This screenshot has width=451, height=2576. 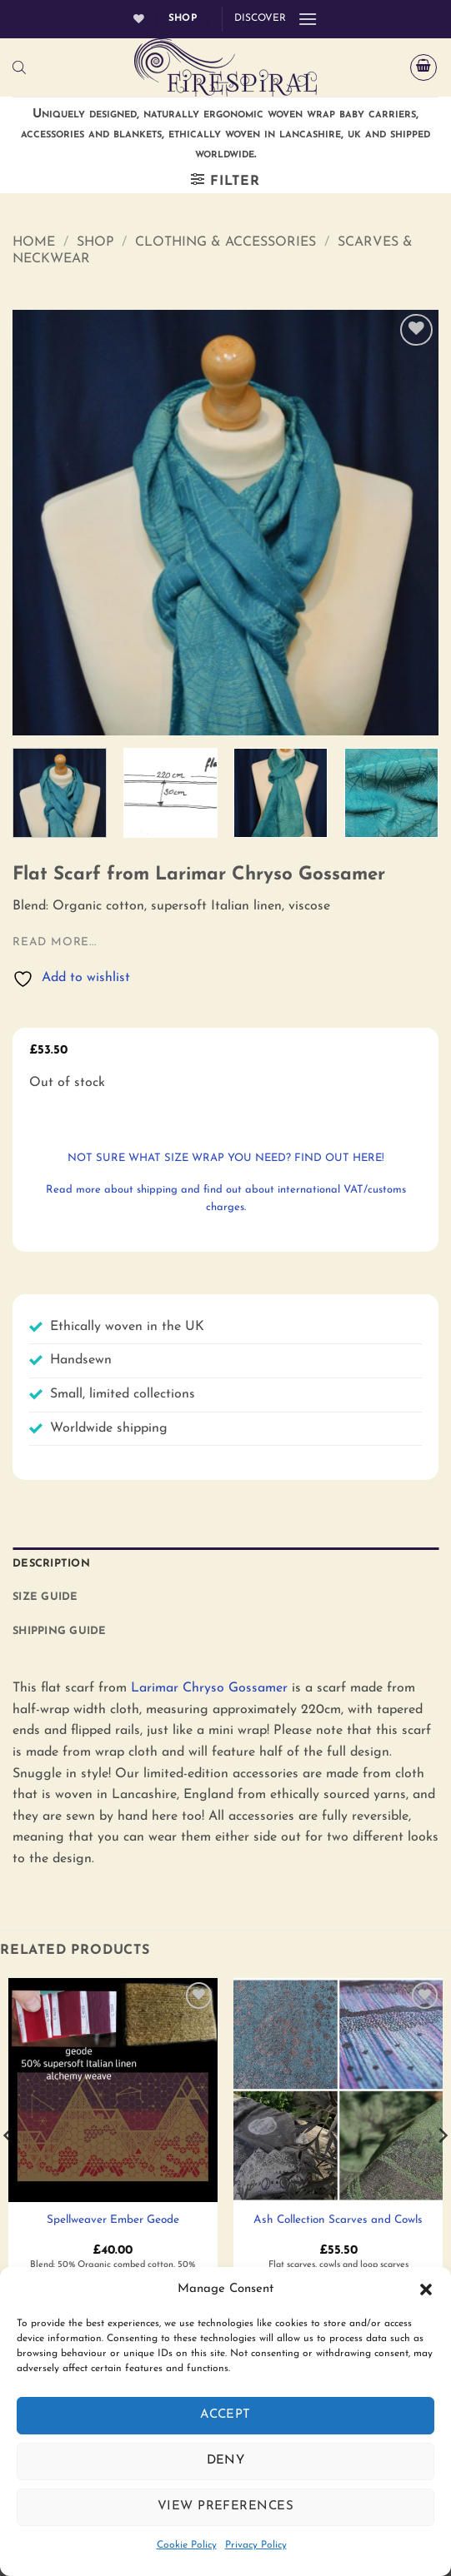 I want to click on Ash Collection Scarves and Cowls, so click(x=338, y=2220).